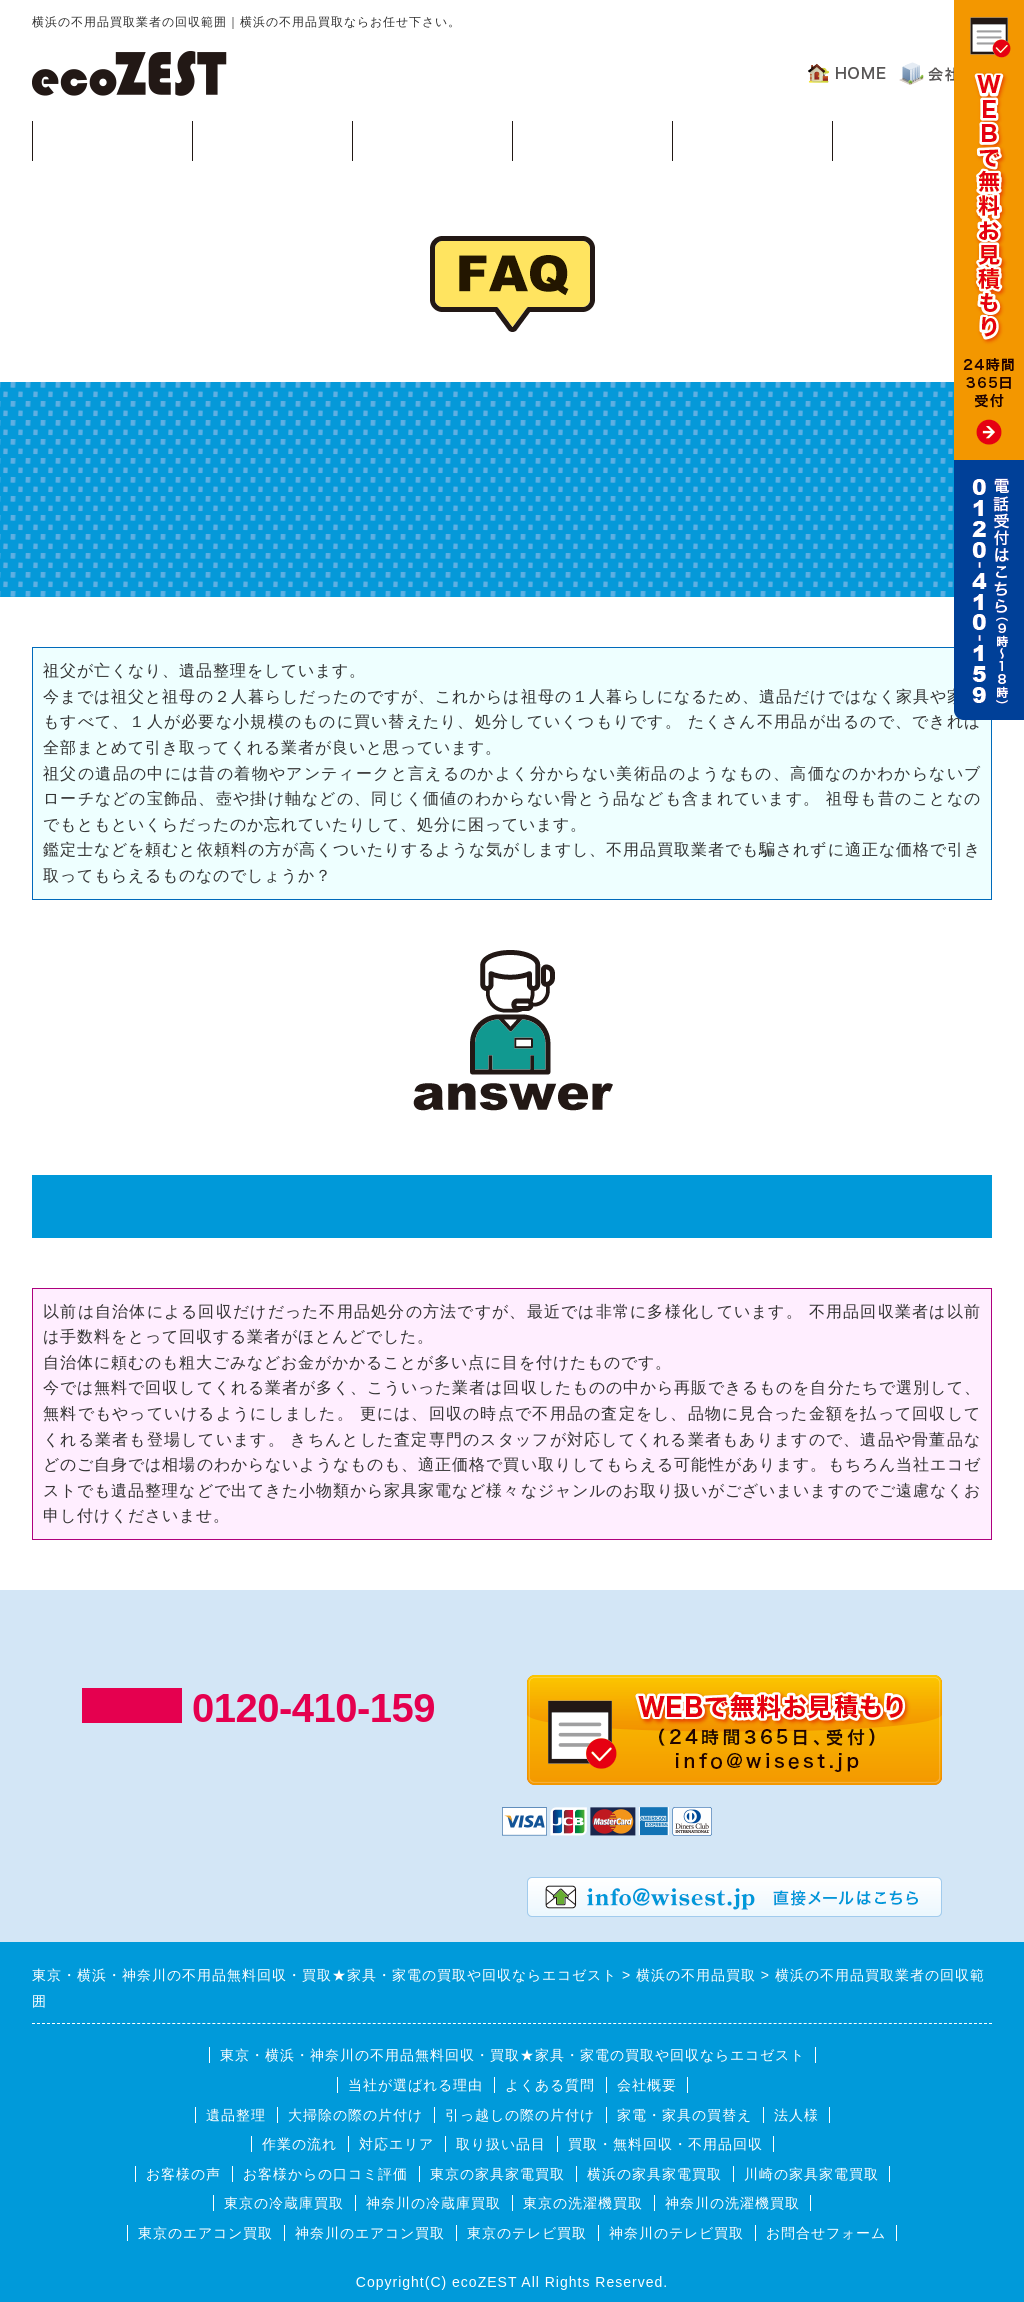 The image size is (1024, 2302). Describe the element at coordinates (520, 2115) in the screenshot. I see `引っ越しの際の片付け` at that location.